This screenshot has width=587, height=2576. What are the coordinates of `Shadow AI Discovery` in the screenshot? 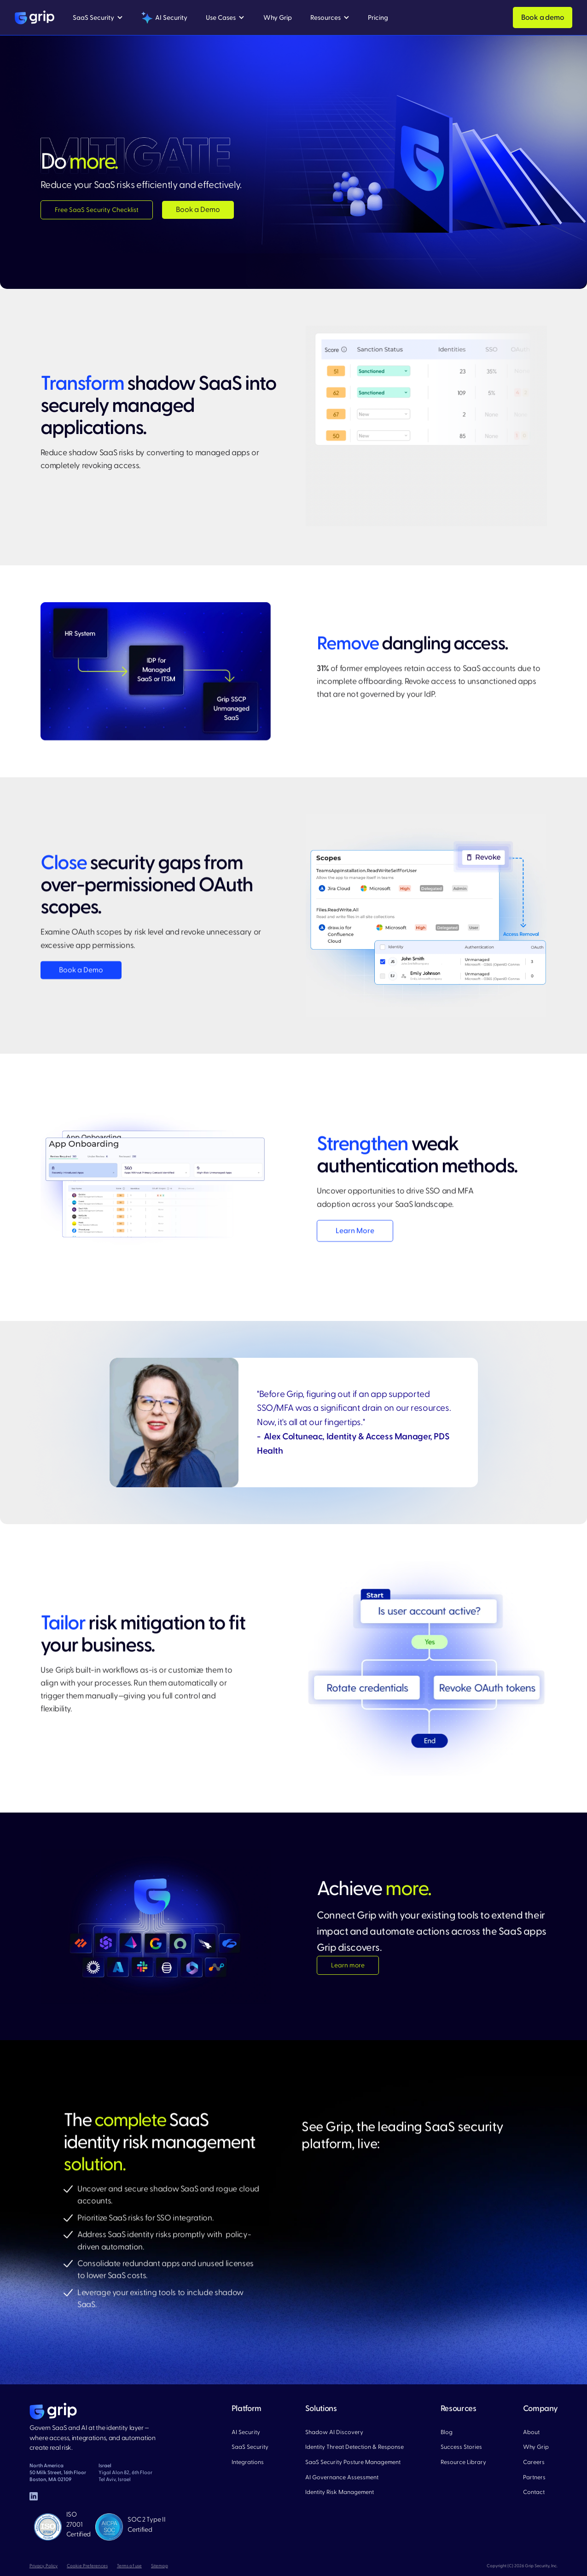 It's located at (334, 2432).